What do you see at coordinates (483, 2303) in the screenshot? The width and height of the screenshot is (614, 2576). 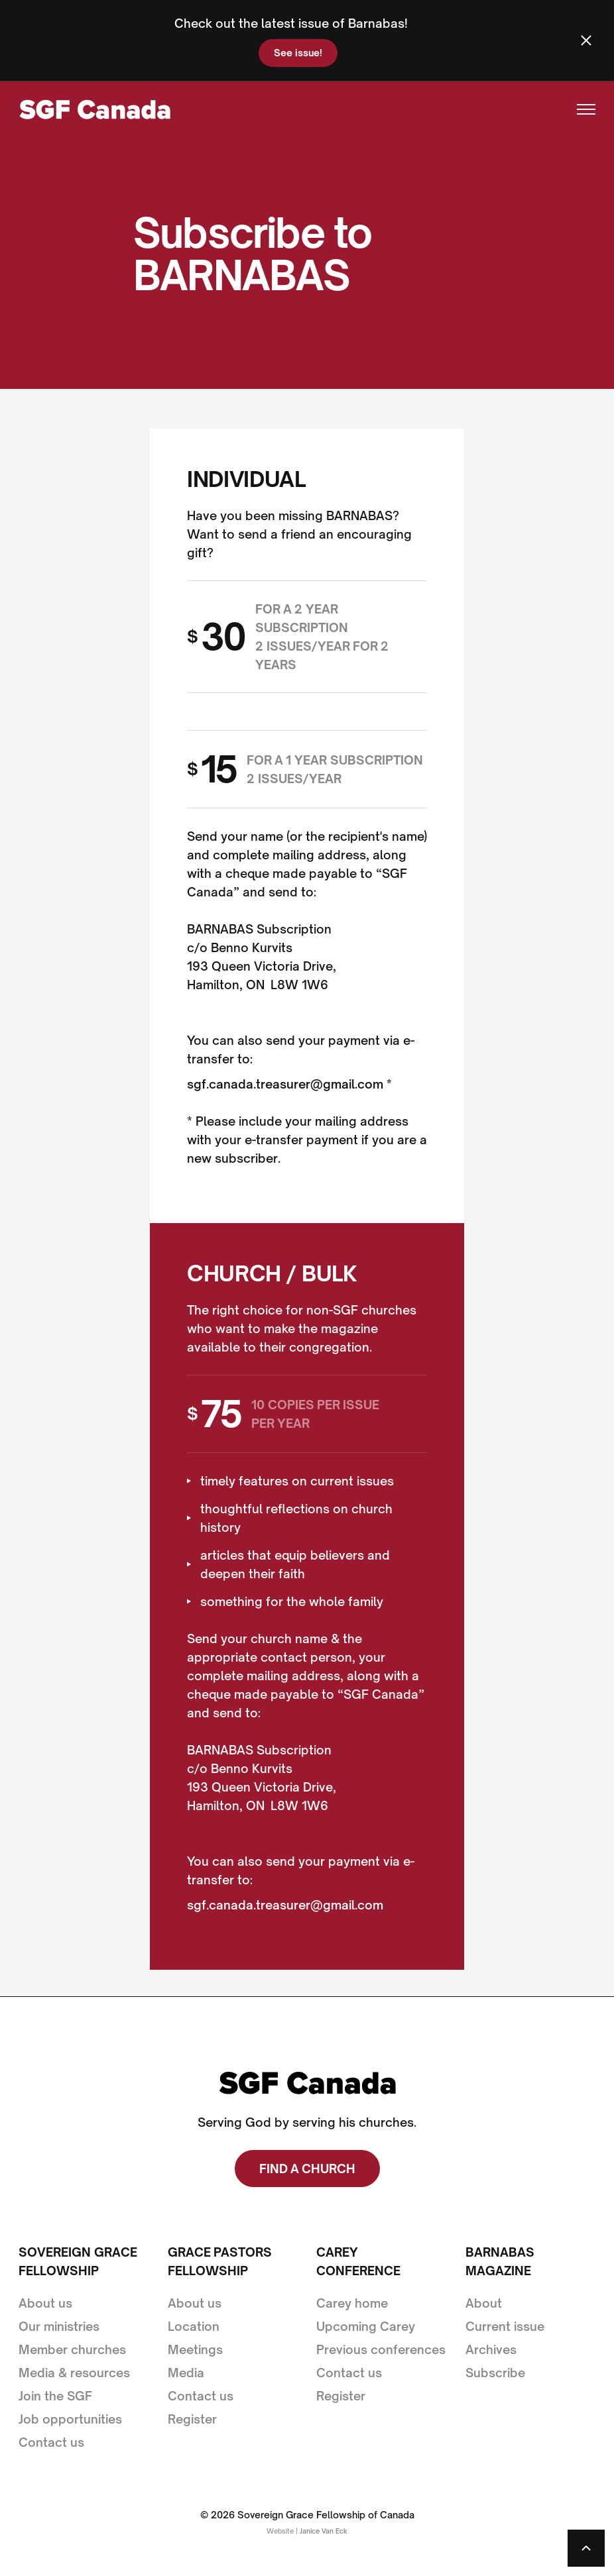 I see `About` at bounding box center [483, 2303].